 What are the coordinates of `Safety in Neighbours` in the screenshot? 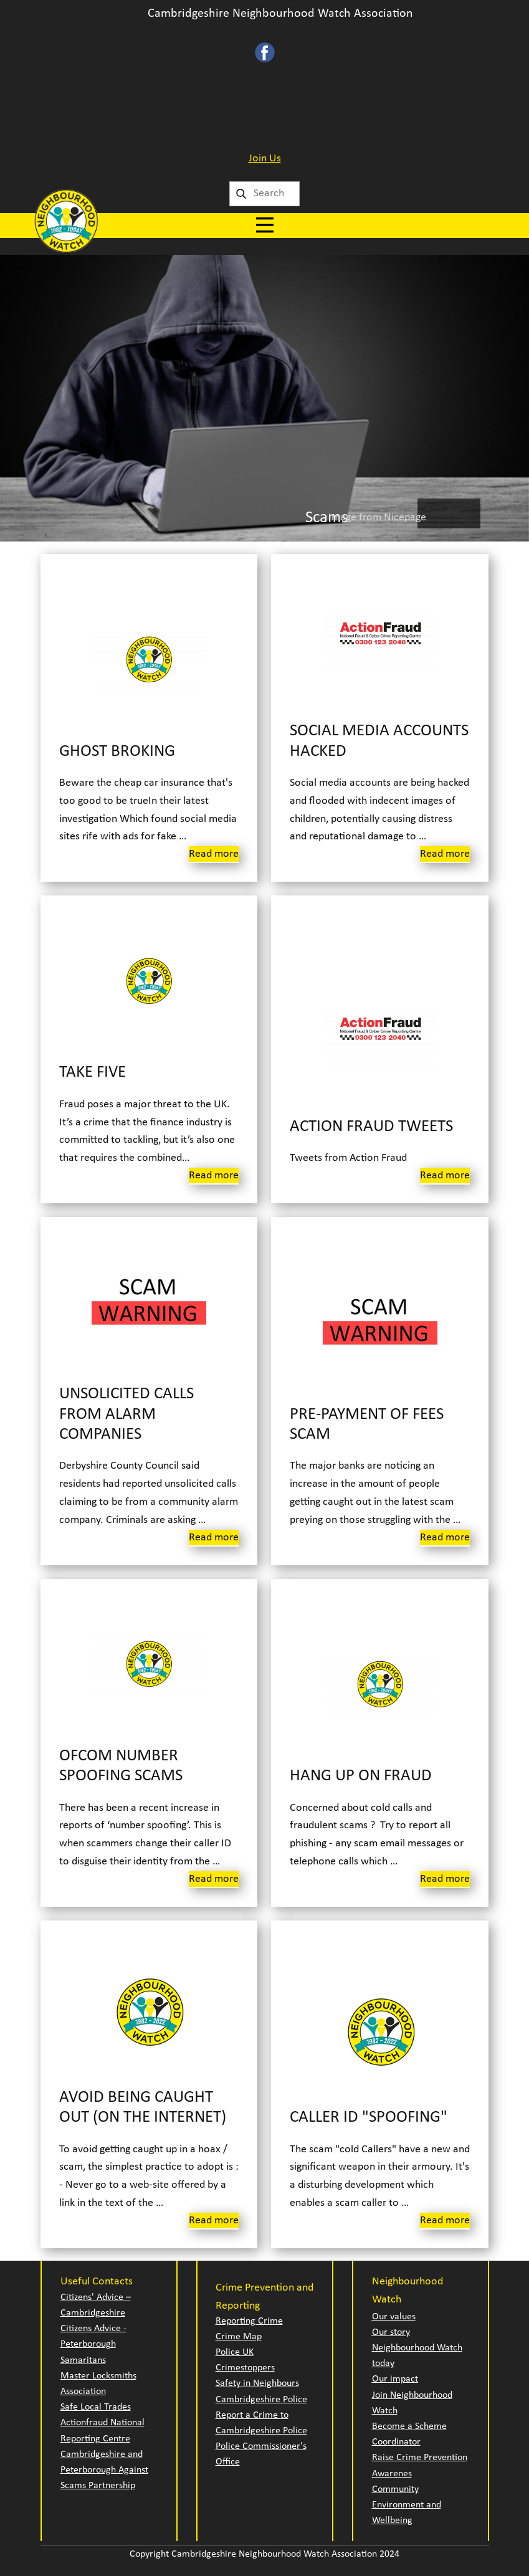 It's located at (257, 2383).